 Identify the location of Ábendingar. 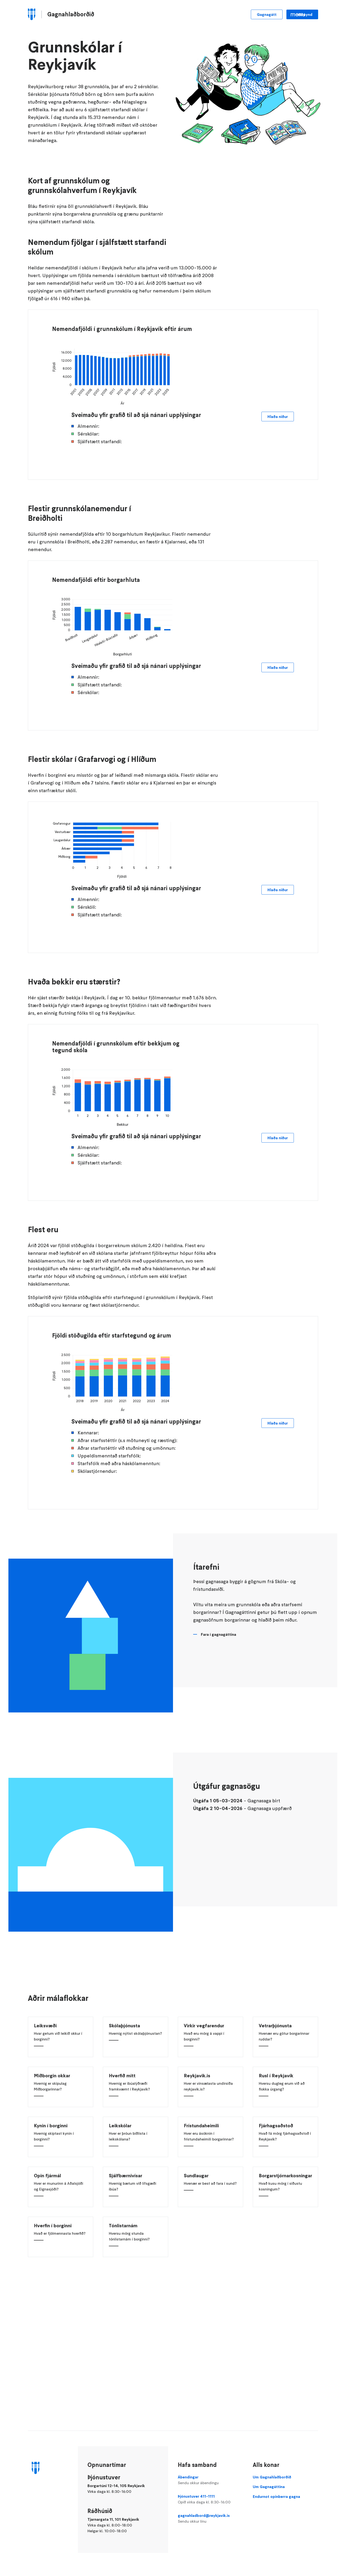
(188, 2477).